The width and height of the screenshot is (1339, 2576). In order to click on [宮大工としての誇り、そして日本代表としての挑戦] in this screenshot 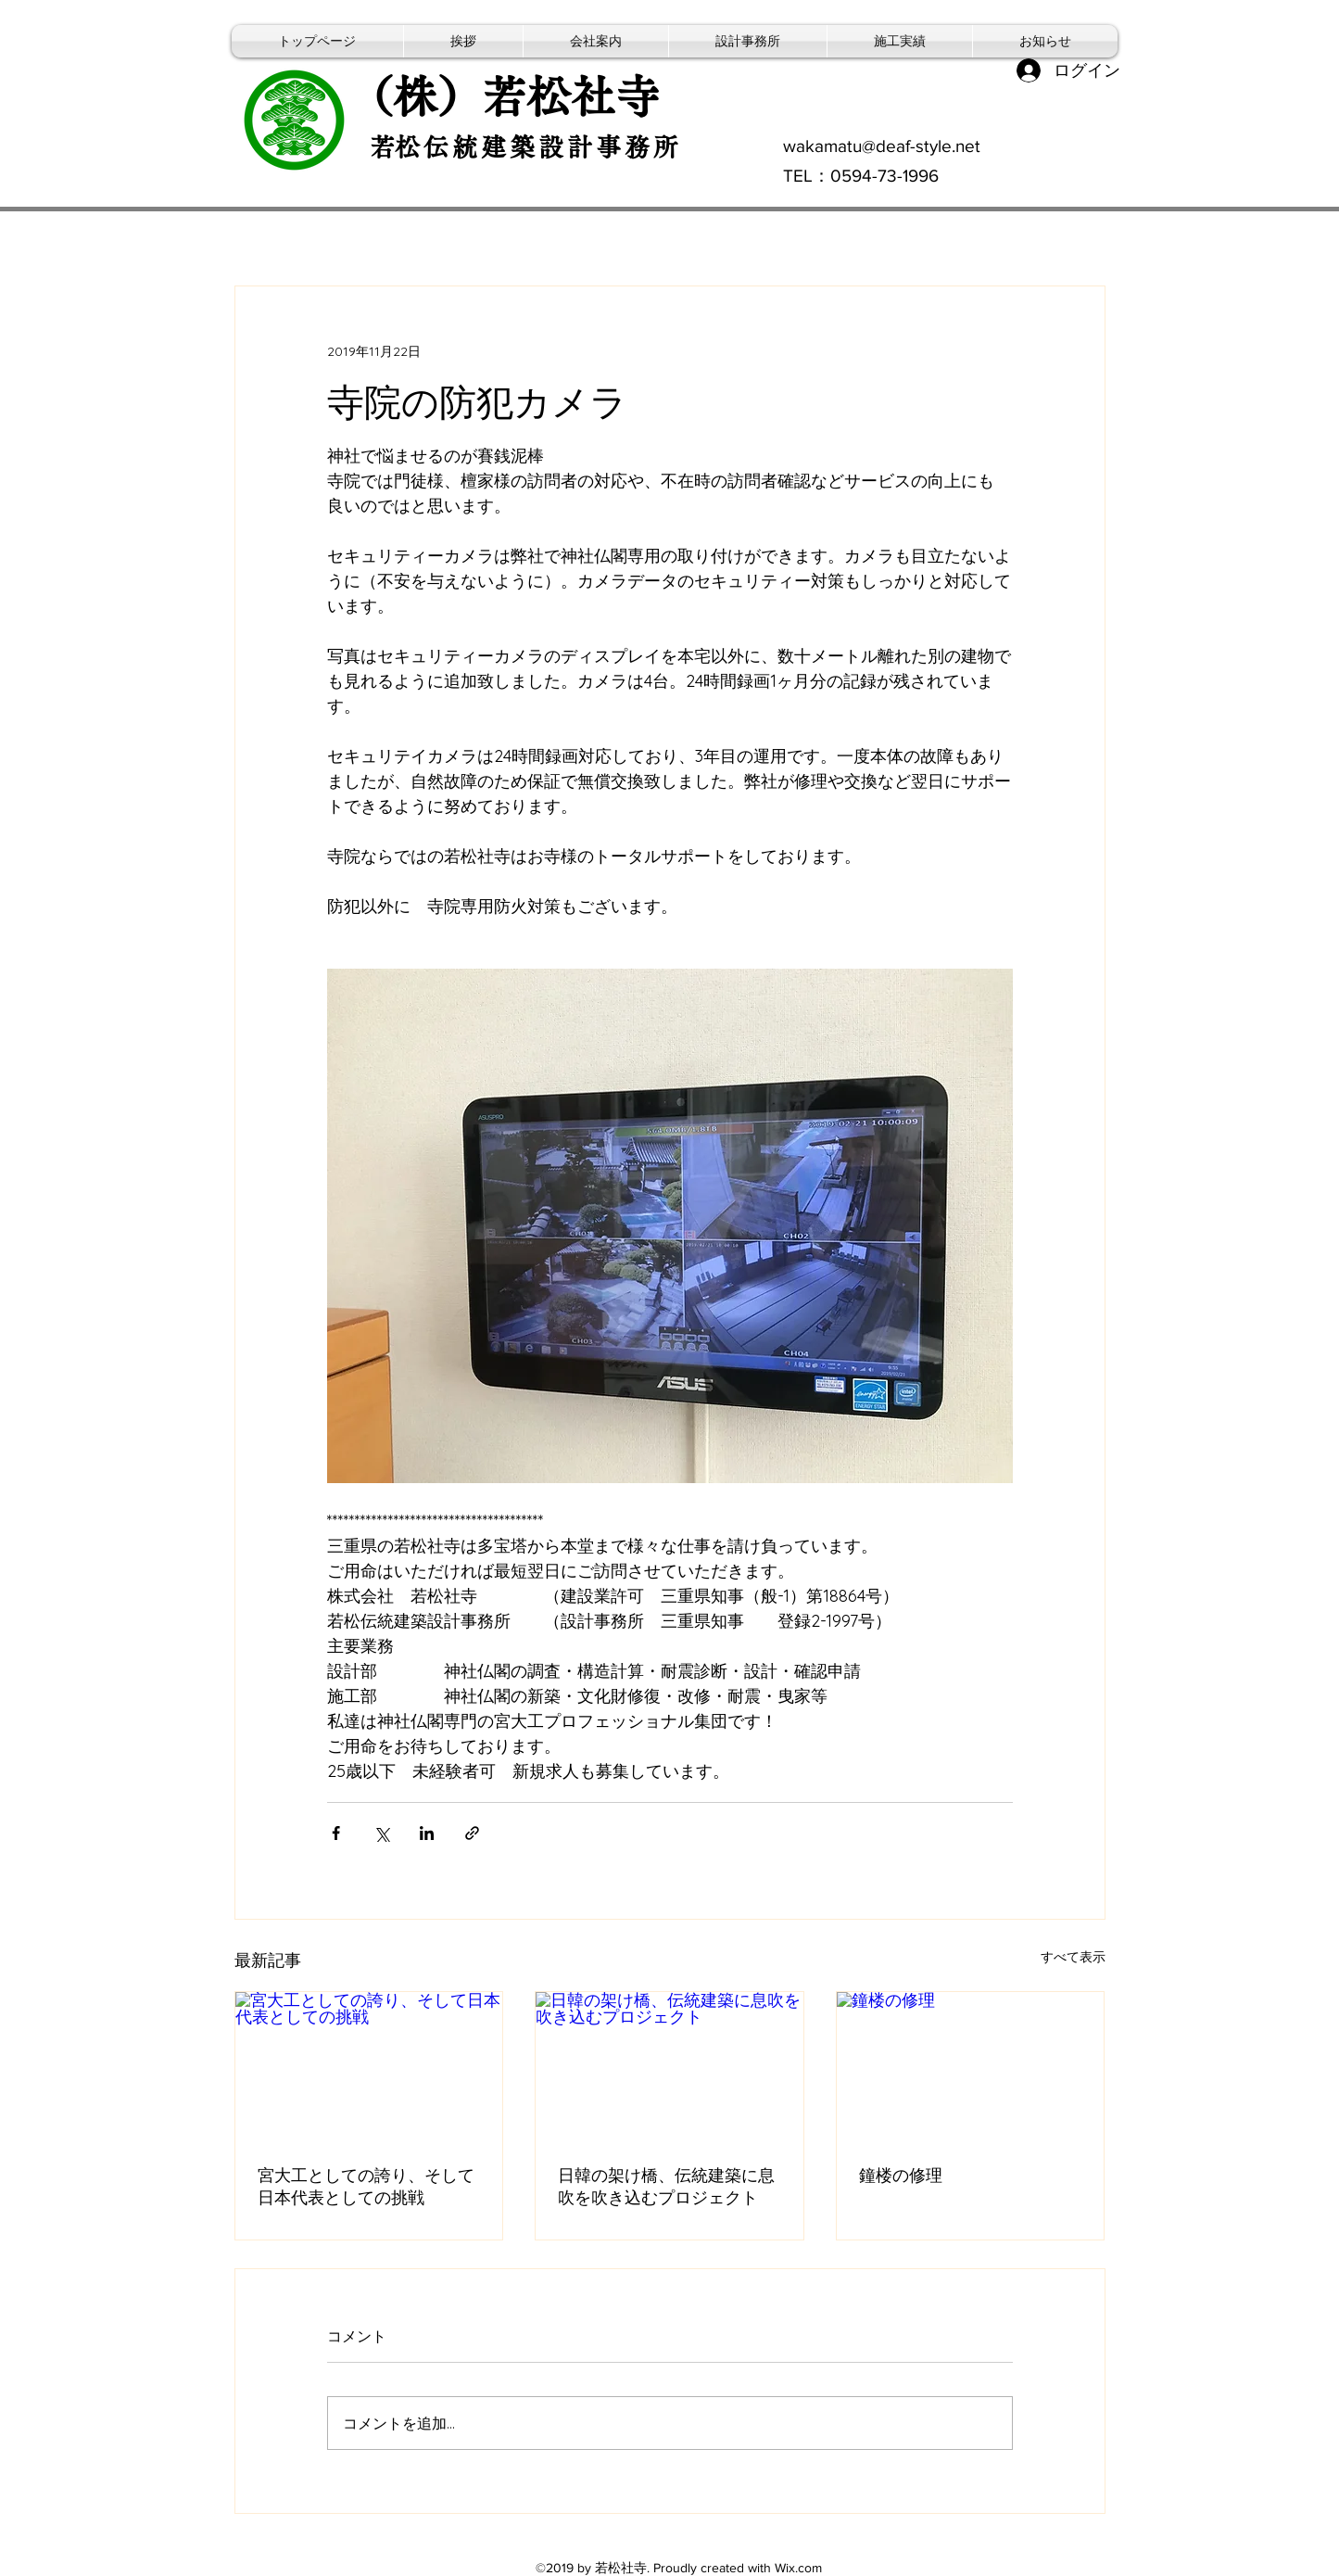, I will do `click(369, 2067)`.